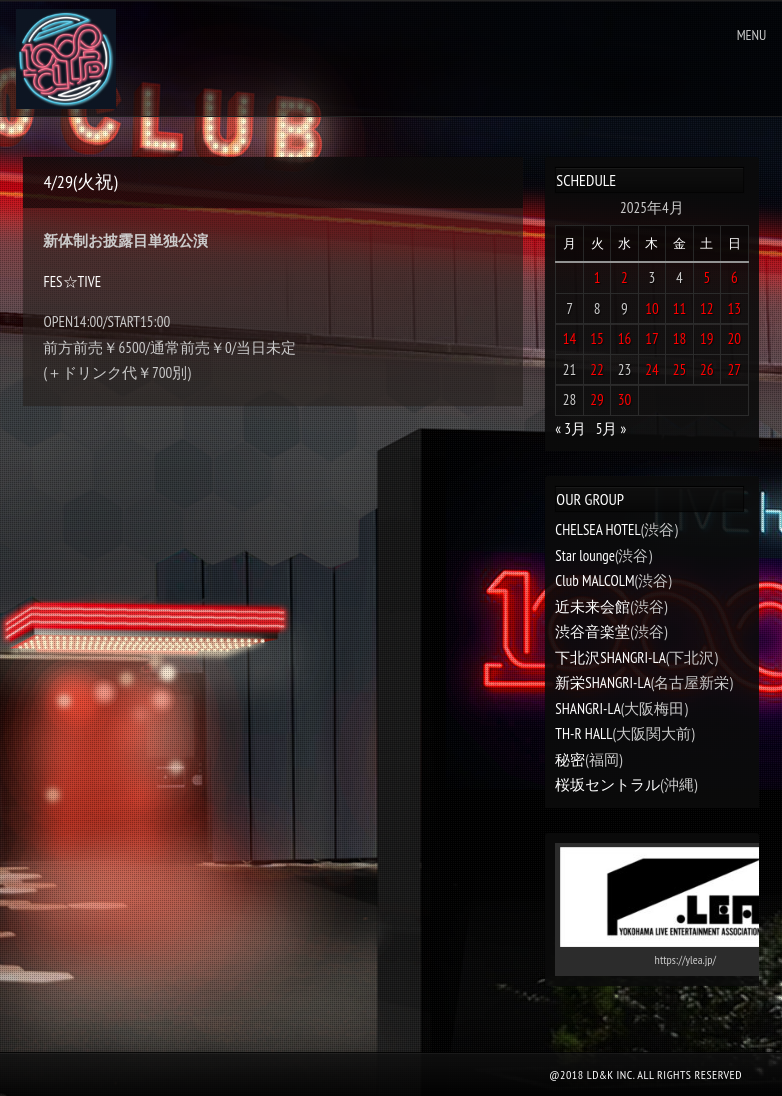 The height and width of the screenshot is (1096, 782). What do you see at coordinates (570, 338) in the screenshot?
I see `14 [2025年4月14日 に投稿を公開]` at bounding box center [570, 338].